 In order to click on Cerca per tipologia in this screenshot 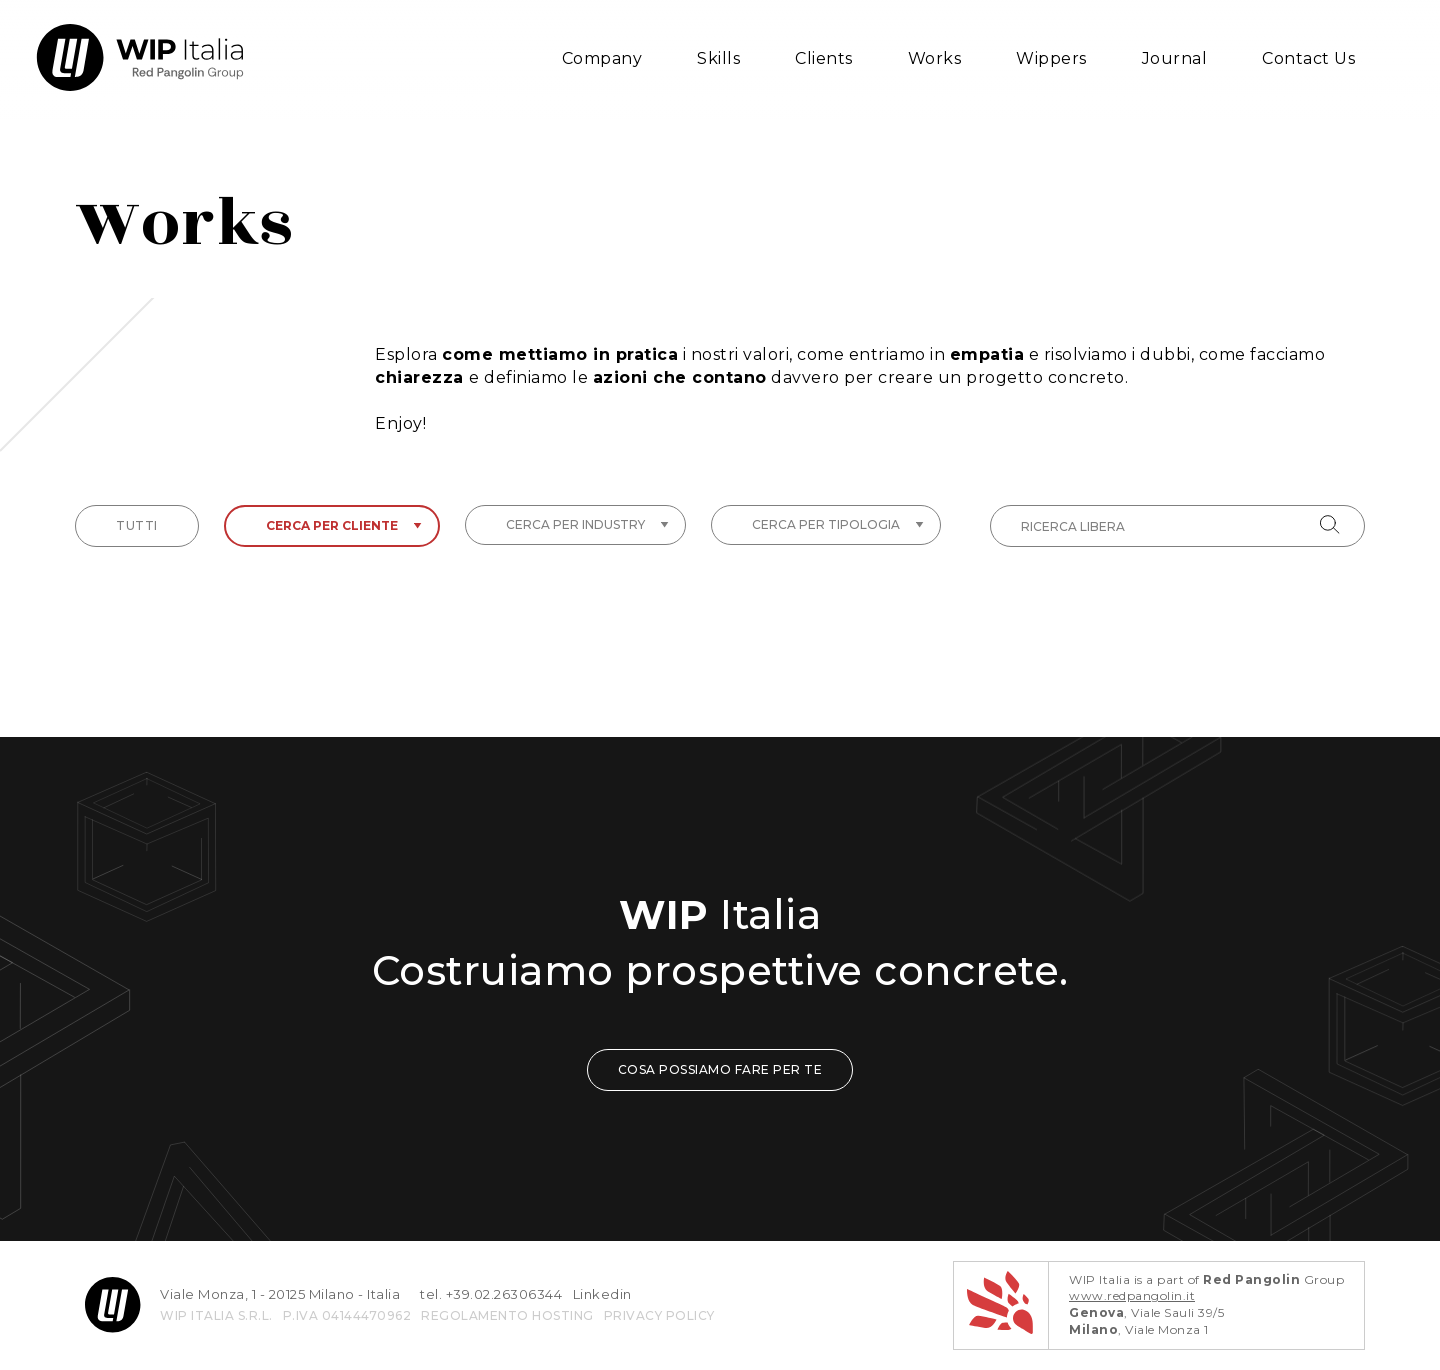, I will do `click(838, 524)`.